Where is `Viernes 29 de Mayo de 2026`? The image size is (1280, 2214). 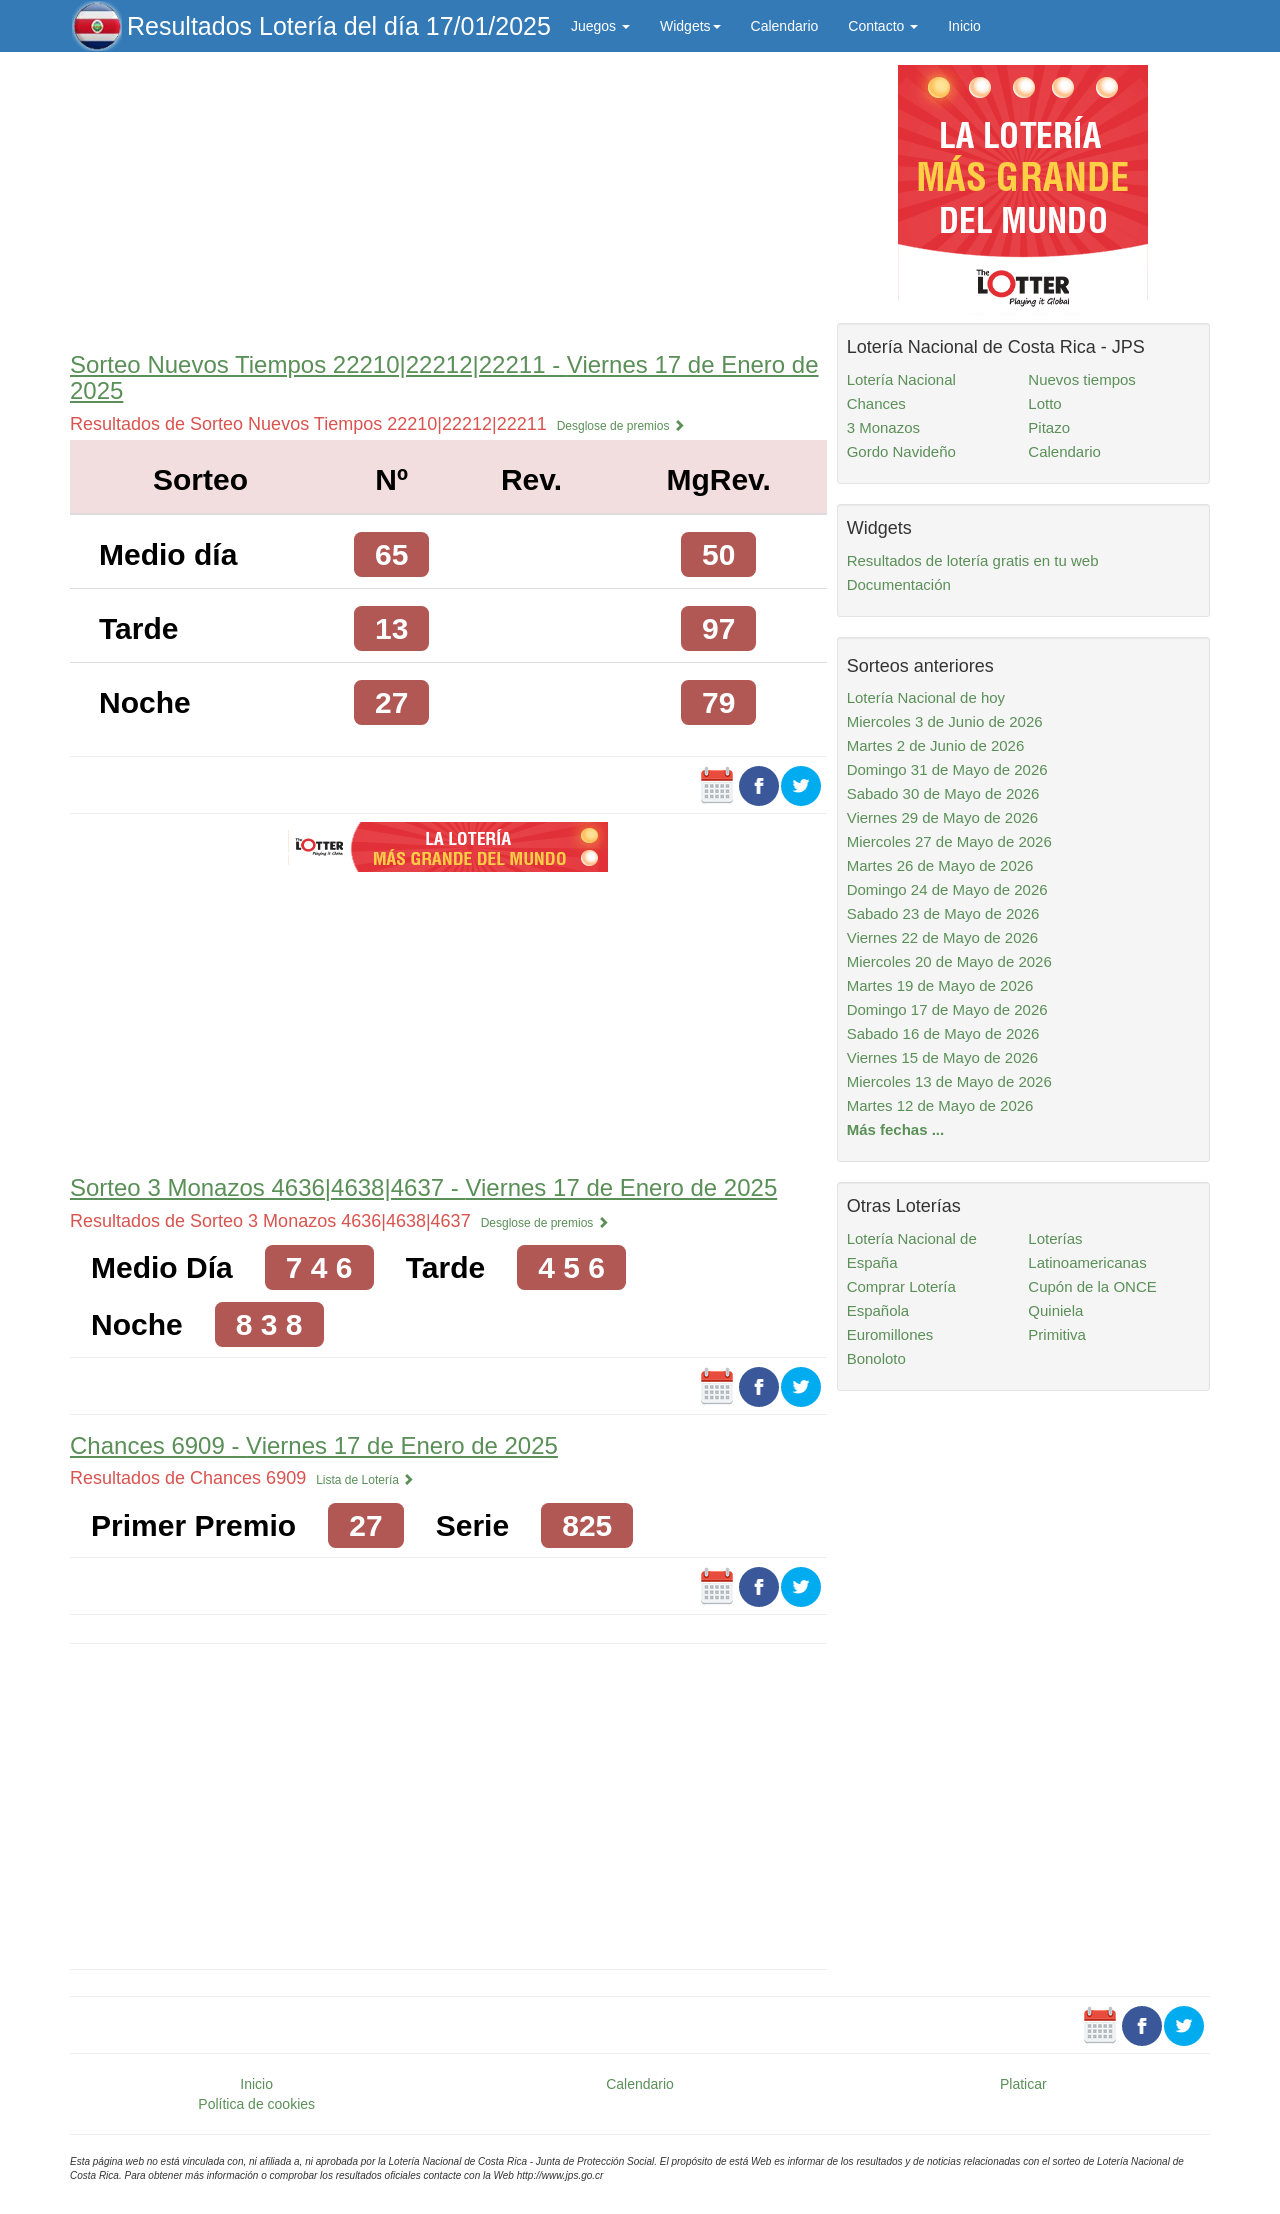 Viernes 29 de Mayo de 2026 is located at coordinates (943, 817).